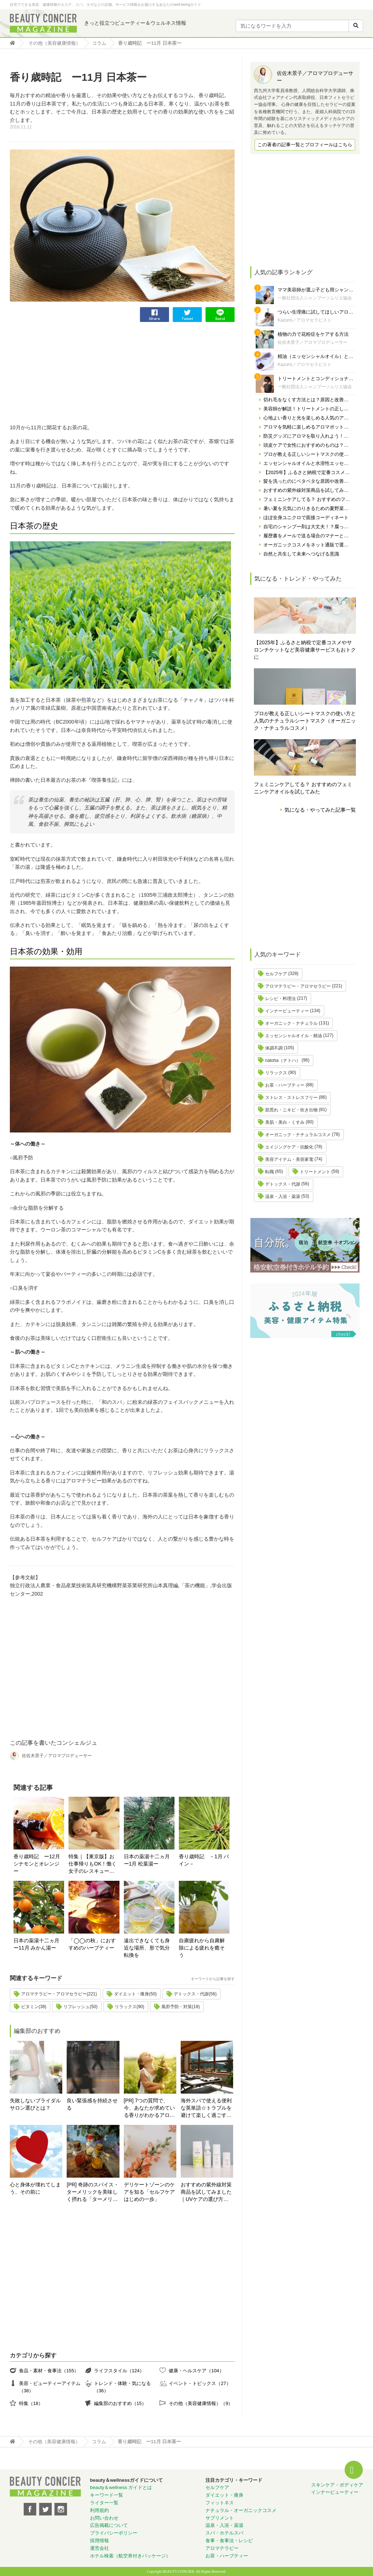 The height and width of the screenshot is (2576, 373). I want to click on イベント・トピックス（27）, so click(200, 2383).